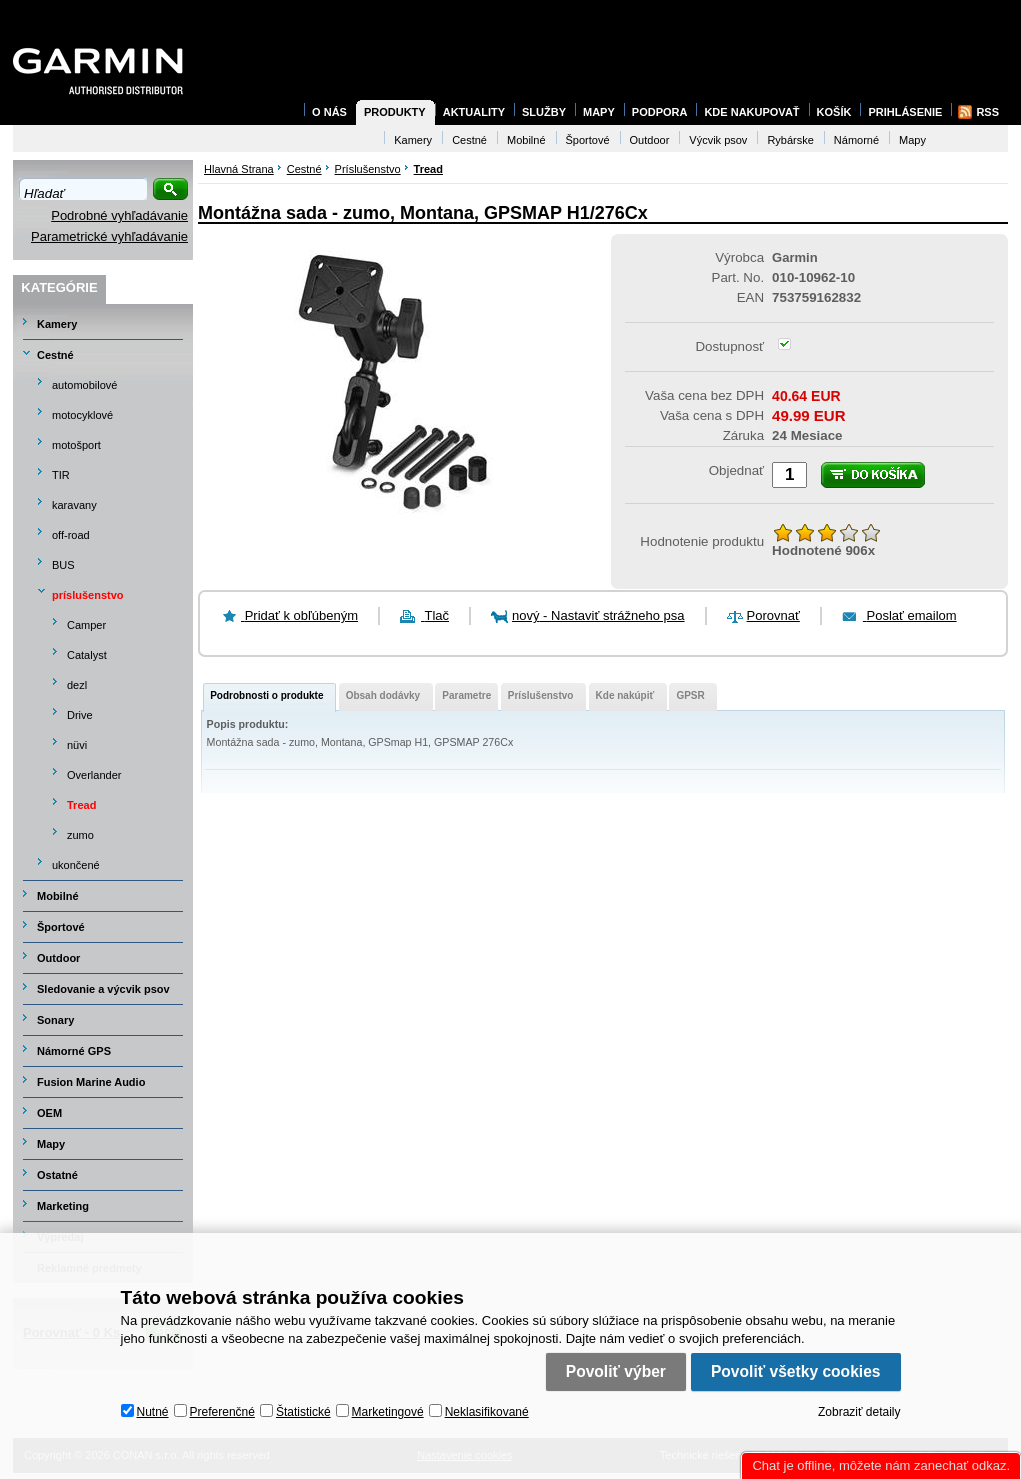  I want to click on ukončené, so click(76, 865).